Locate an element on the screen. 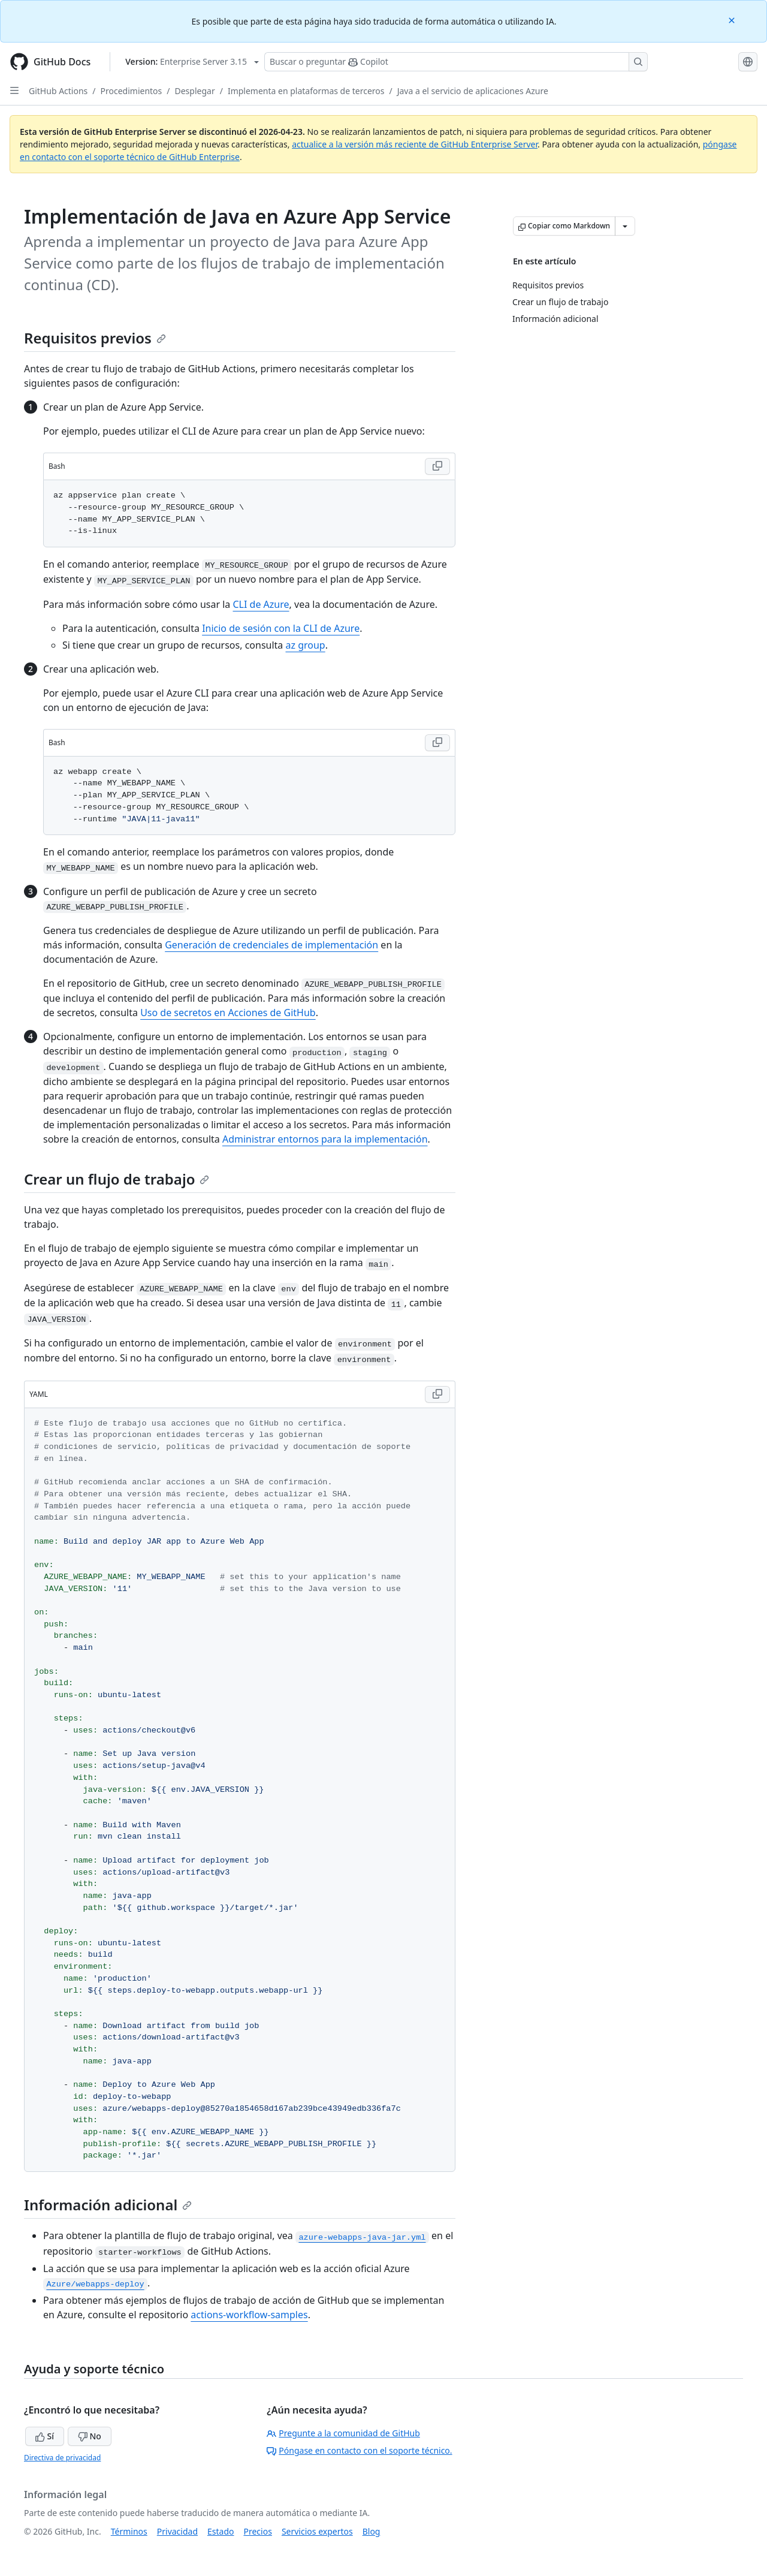  Estado is located at coordinates (220, 2531).